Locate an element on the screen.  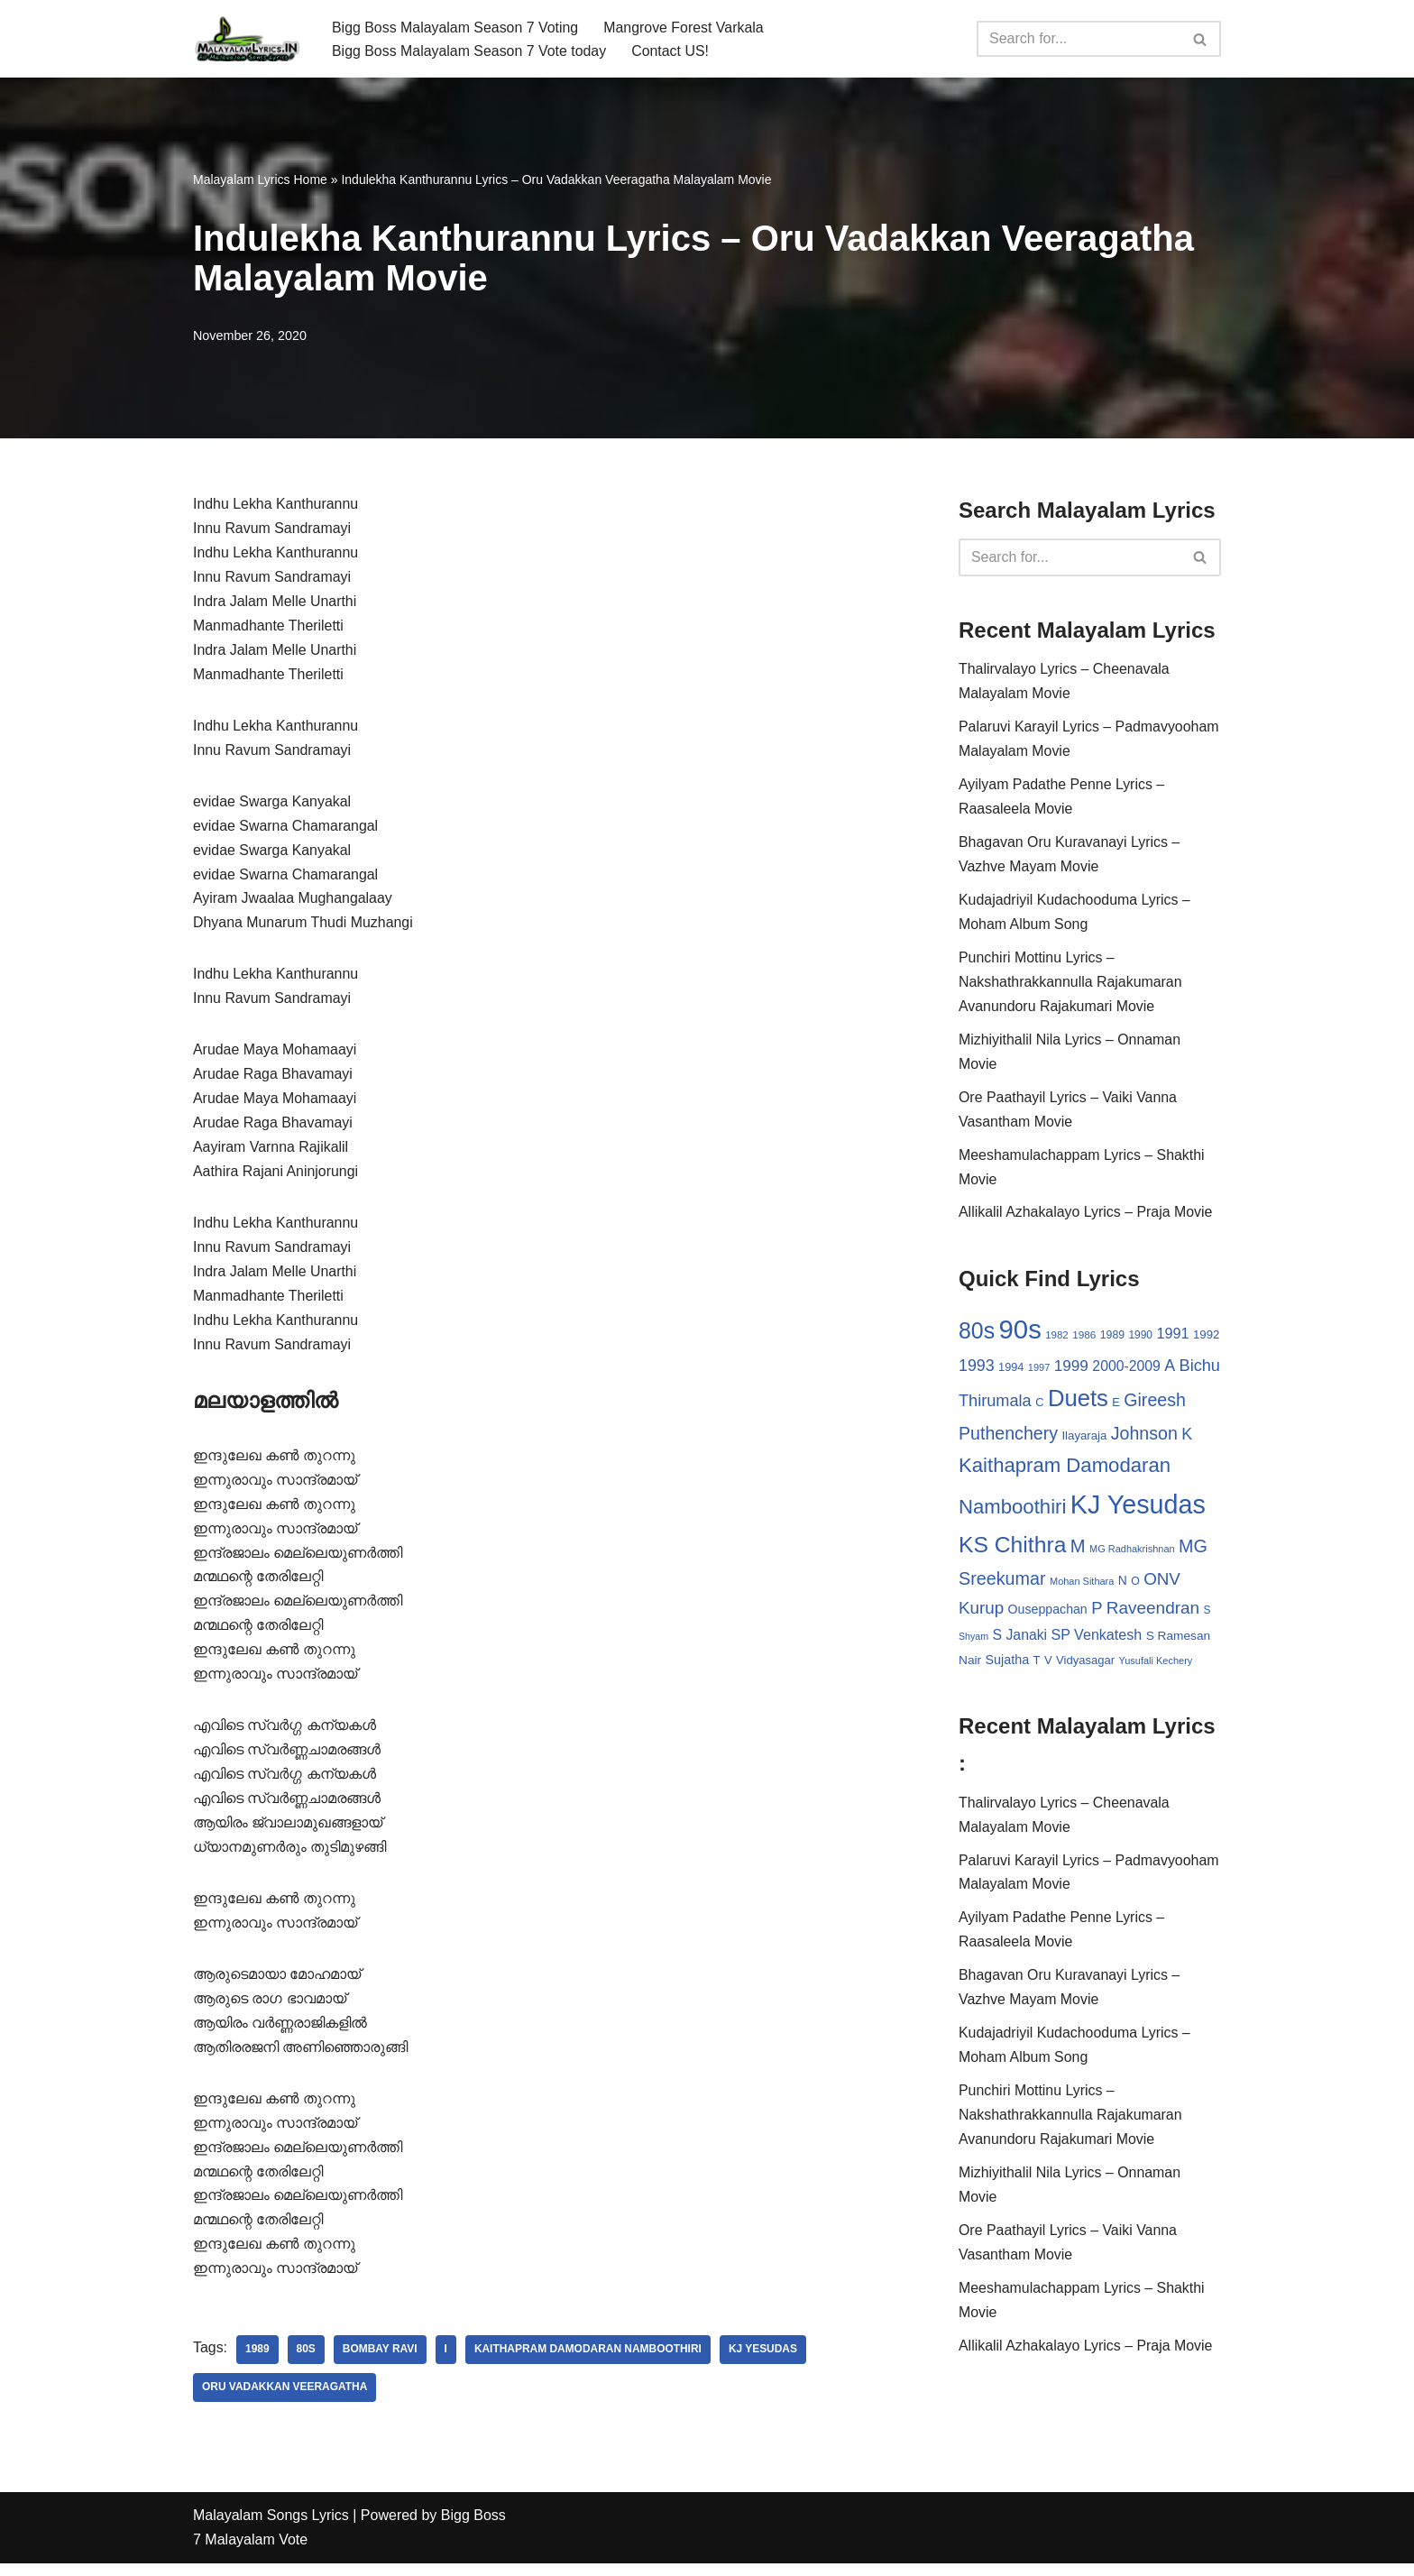
K [K (67 items)] is located at coordinates (1186, 1440).